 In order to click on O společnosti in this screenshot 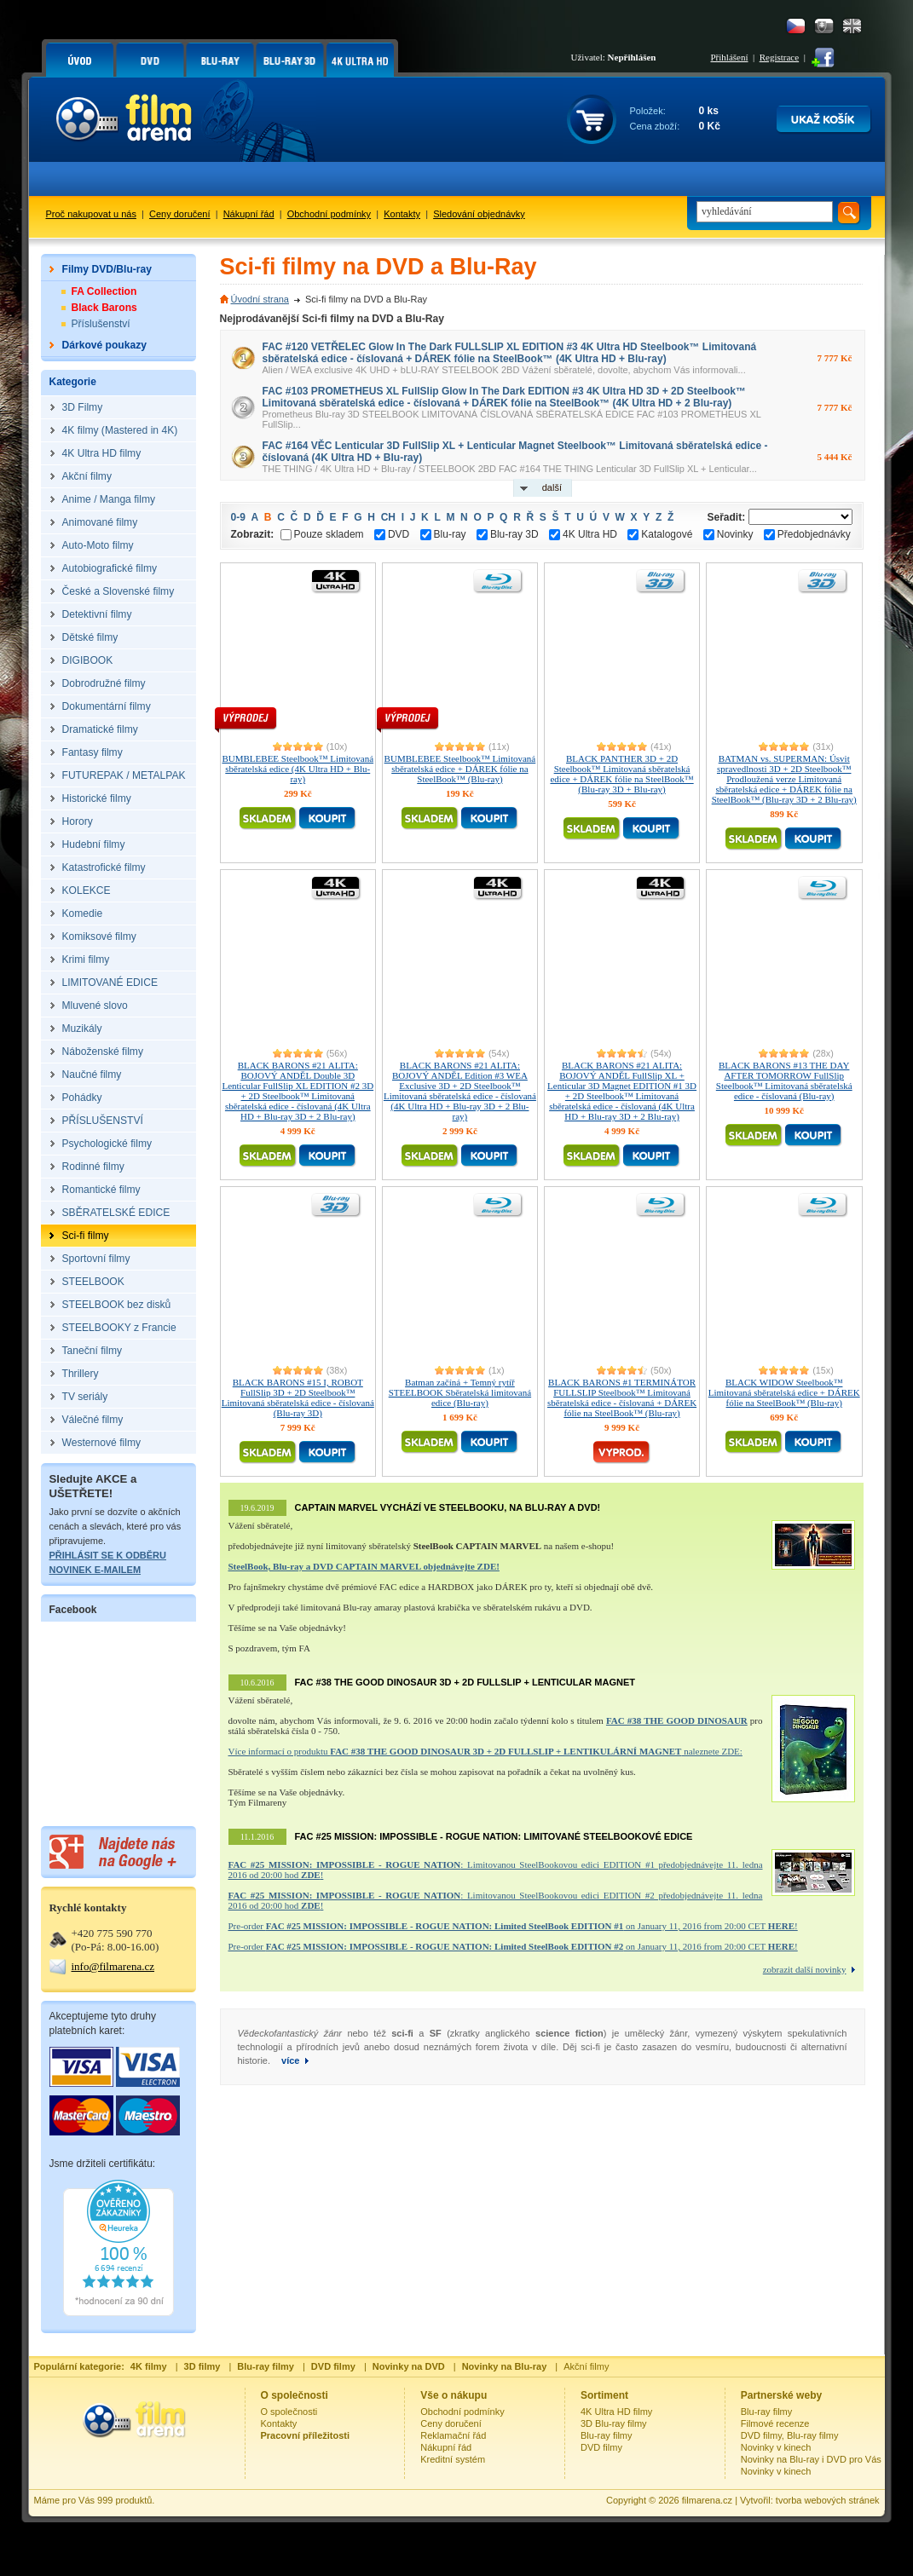, I will do `click(289, 2411)`.